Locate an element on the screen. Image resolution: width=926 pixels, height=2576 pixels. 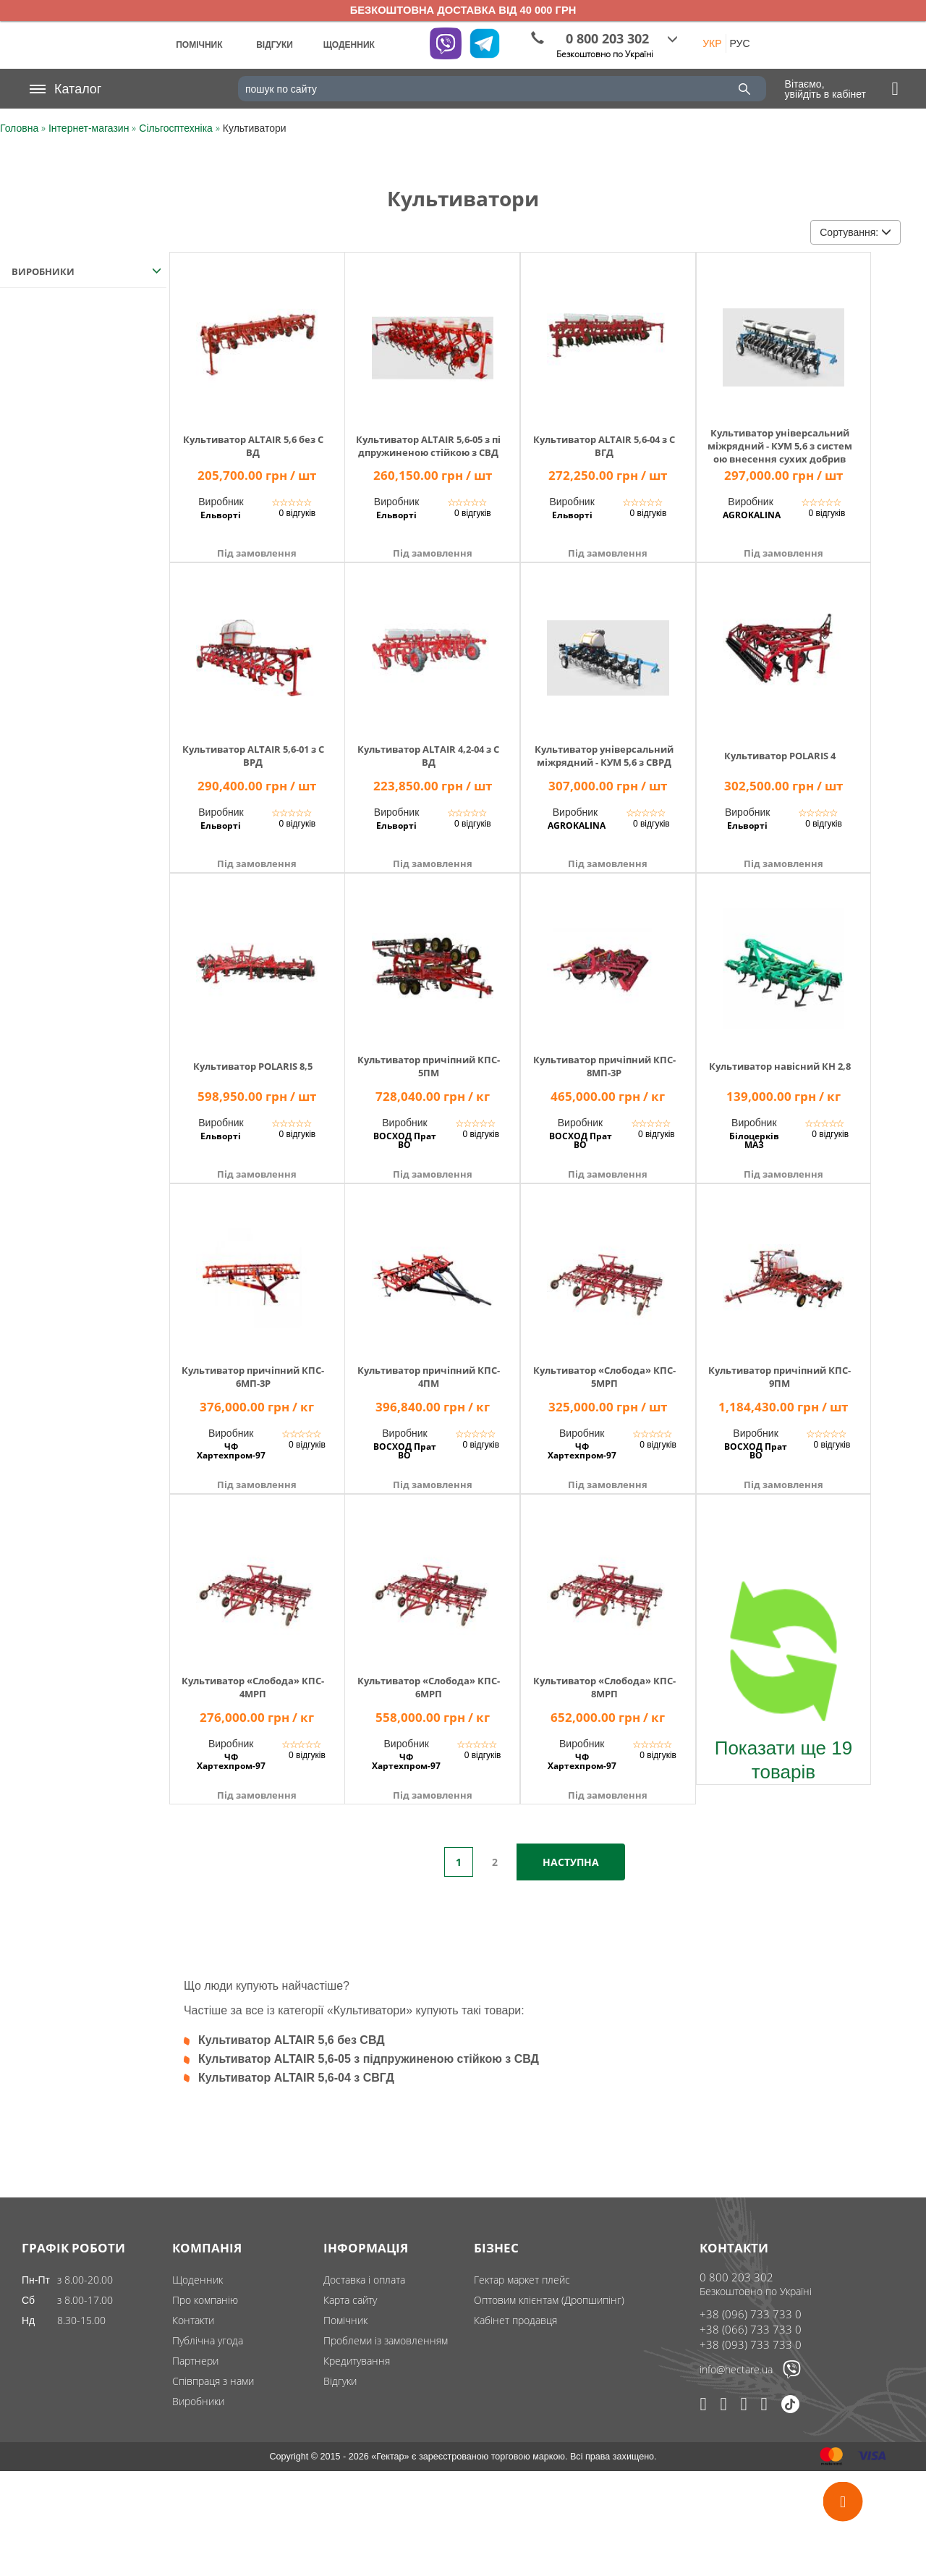
Культиватор «Слобода» КПС-4МРП is located at coordinates (253, 1687).